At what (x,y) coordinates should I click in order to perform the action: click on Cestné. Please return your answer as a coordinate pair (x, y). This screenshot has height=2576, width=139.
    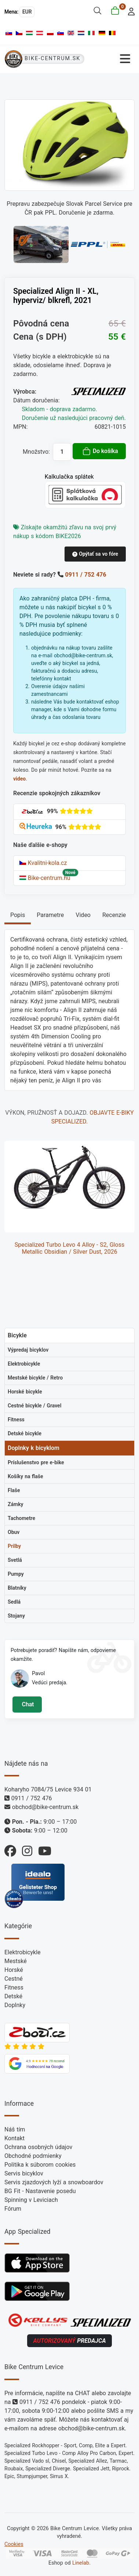
    Looking at the image, I should click on (13, 1978).